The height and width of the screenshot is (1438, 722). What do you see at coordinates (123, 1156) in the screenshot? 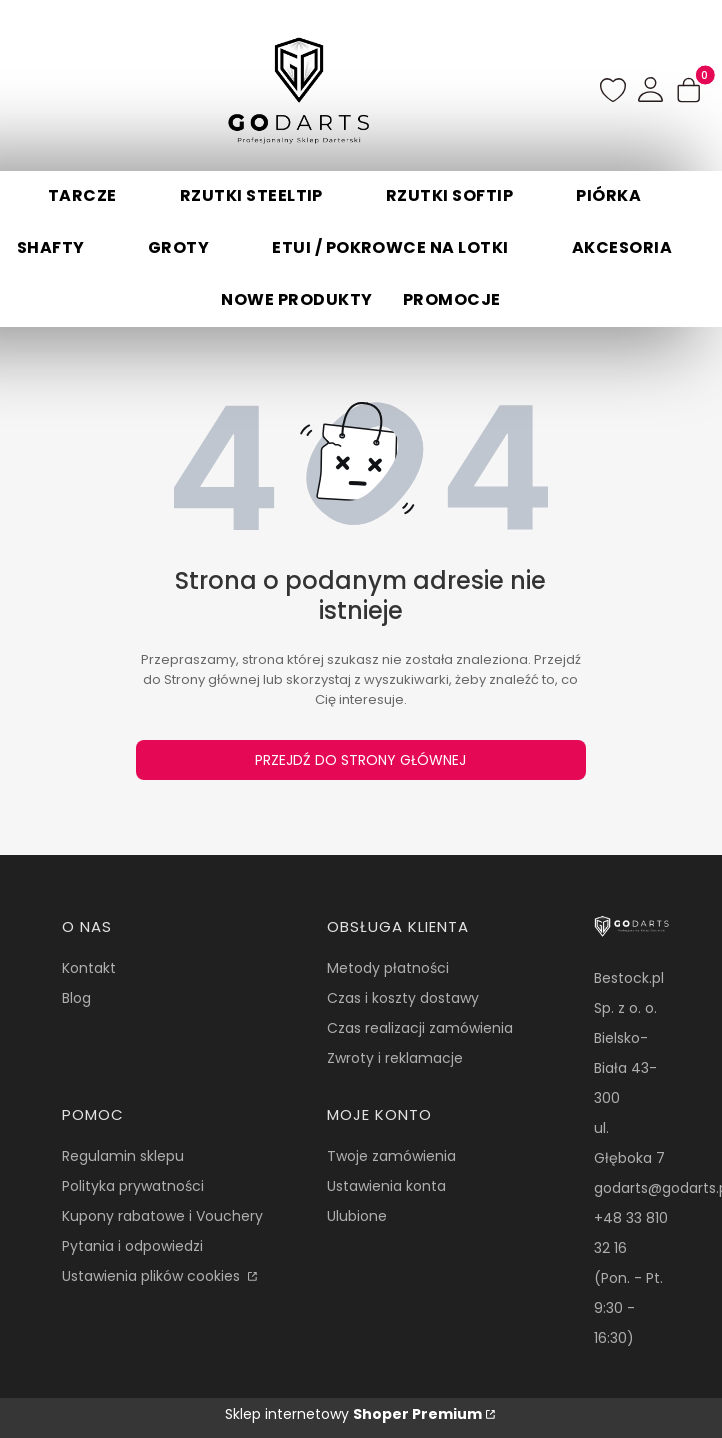
I see `Regulamin sklepu` at bounding box center [123, 1156].